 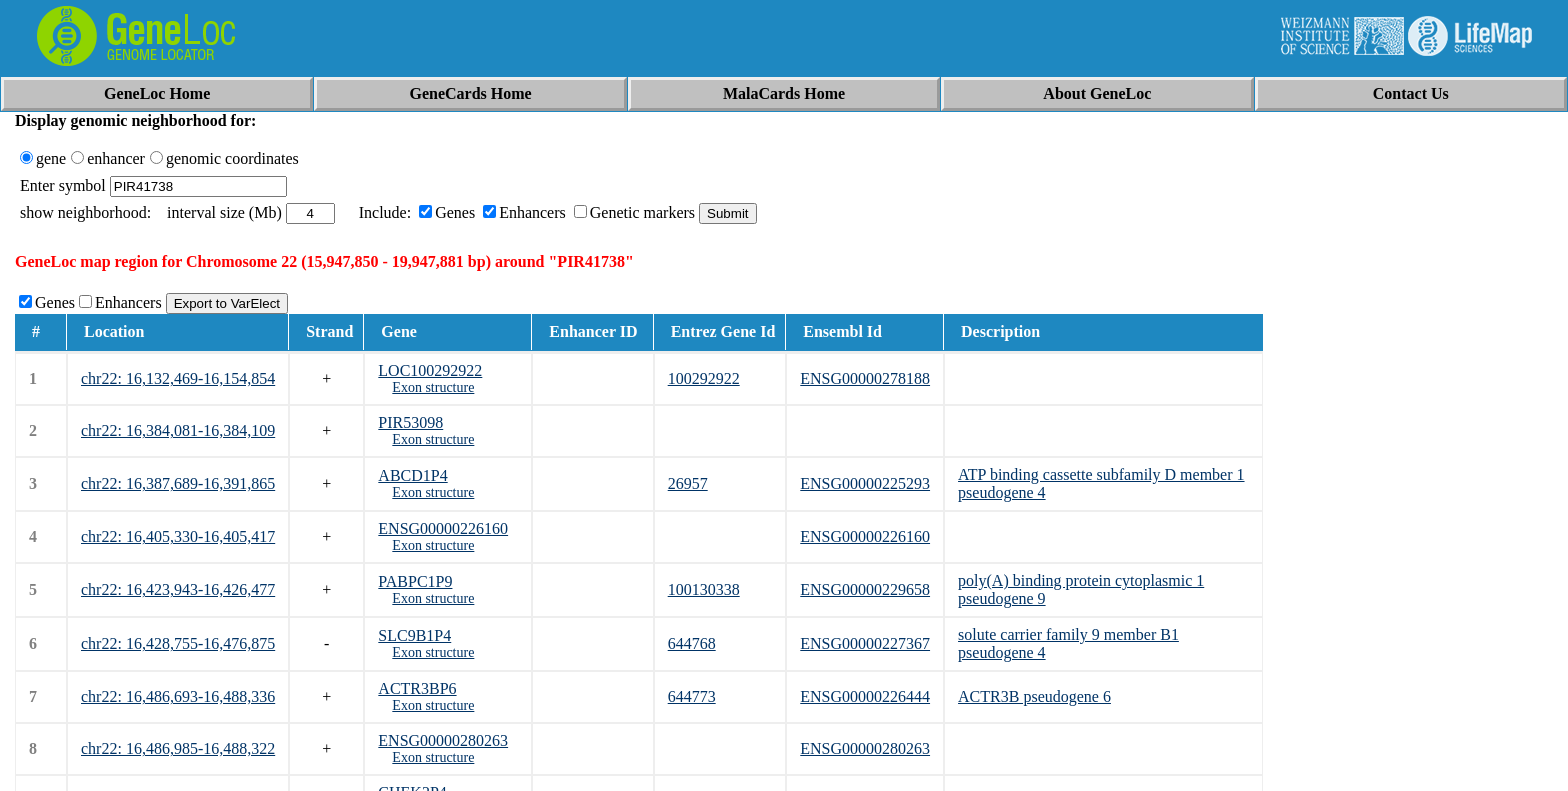 I want to click on chr22: 16,384,081-16,384,109, so click(x=178, y=430).